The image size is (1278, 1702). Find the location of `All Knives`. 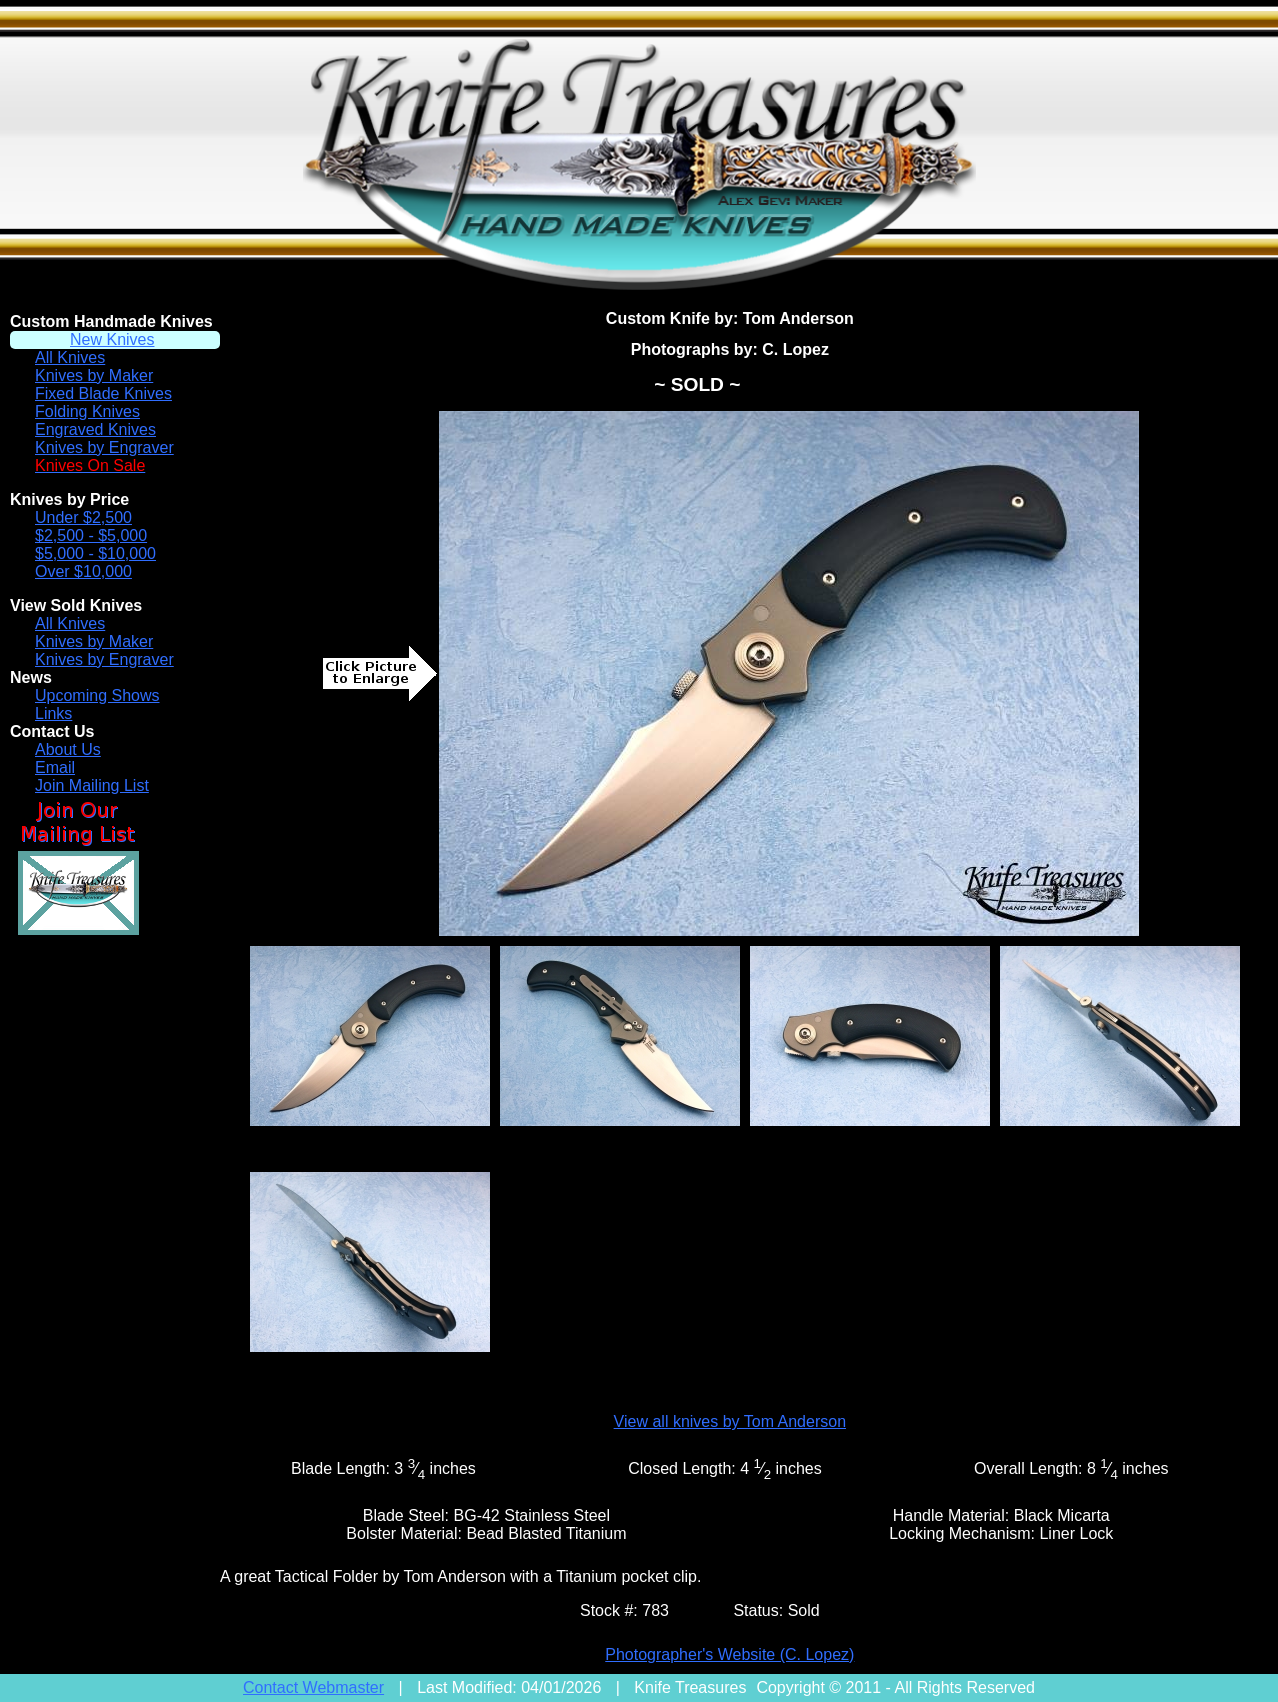

All Knives is located at coordinates (70, 357).